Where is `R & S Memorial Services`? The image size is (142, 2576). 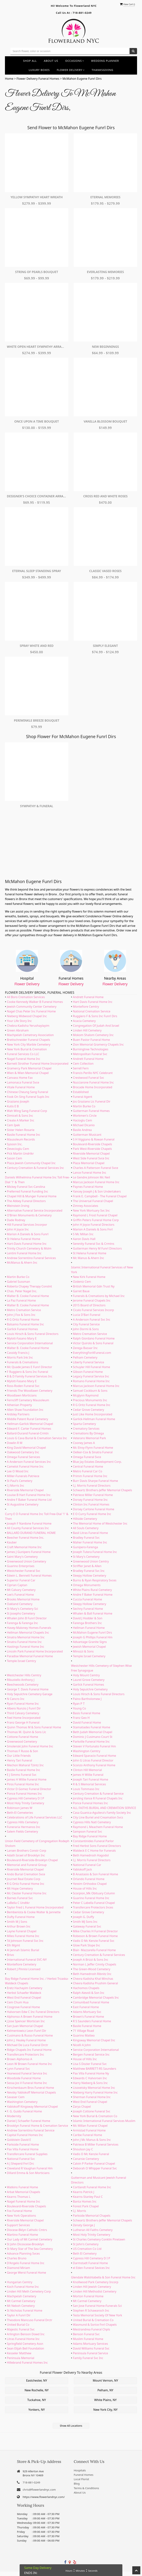
R & S Memorial Services is located at coordinates (89, 1784).